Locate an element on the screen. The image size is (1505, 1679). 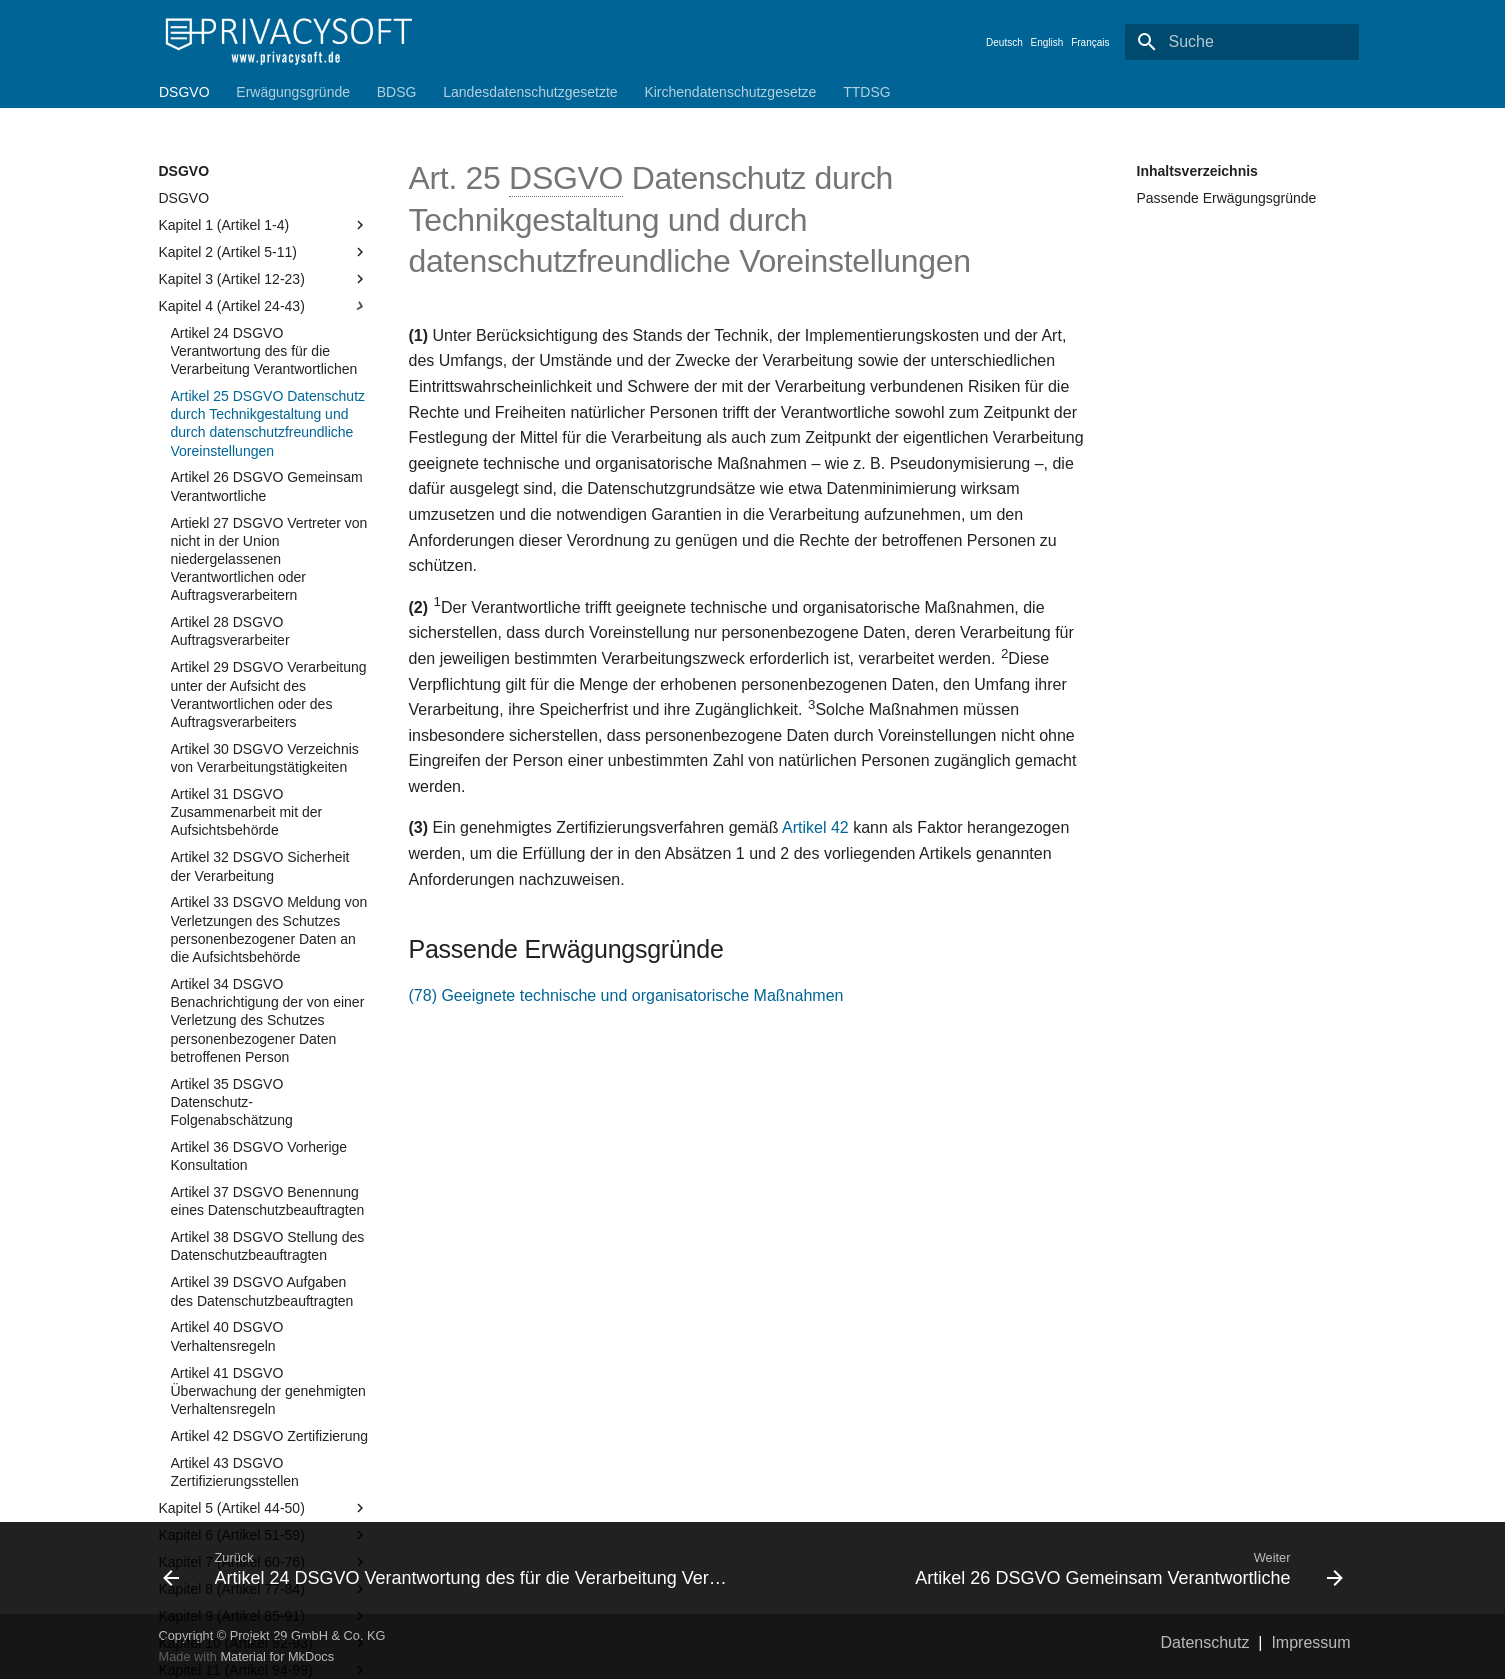
[Zurück: Artikel 24 DSGVO Verantwortung des für die Verarbeitung Verantwortlichen] is located at coordinates (450, 1568).